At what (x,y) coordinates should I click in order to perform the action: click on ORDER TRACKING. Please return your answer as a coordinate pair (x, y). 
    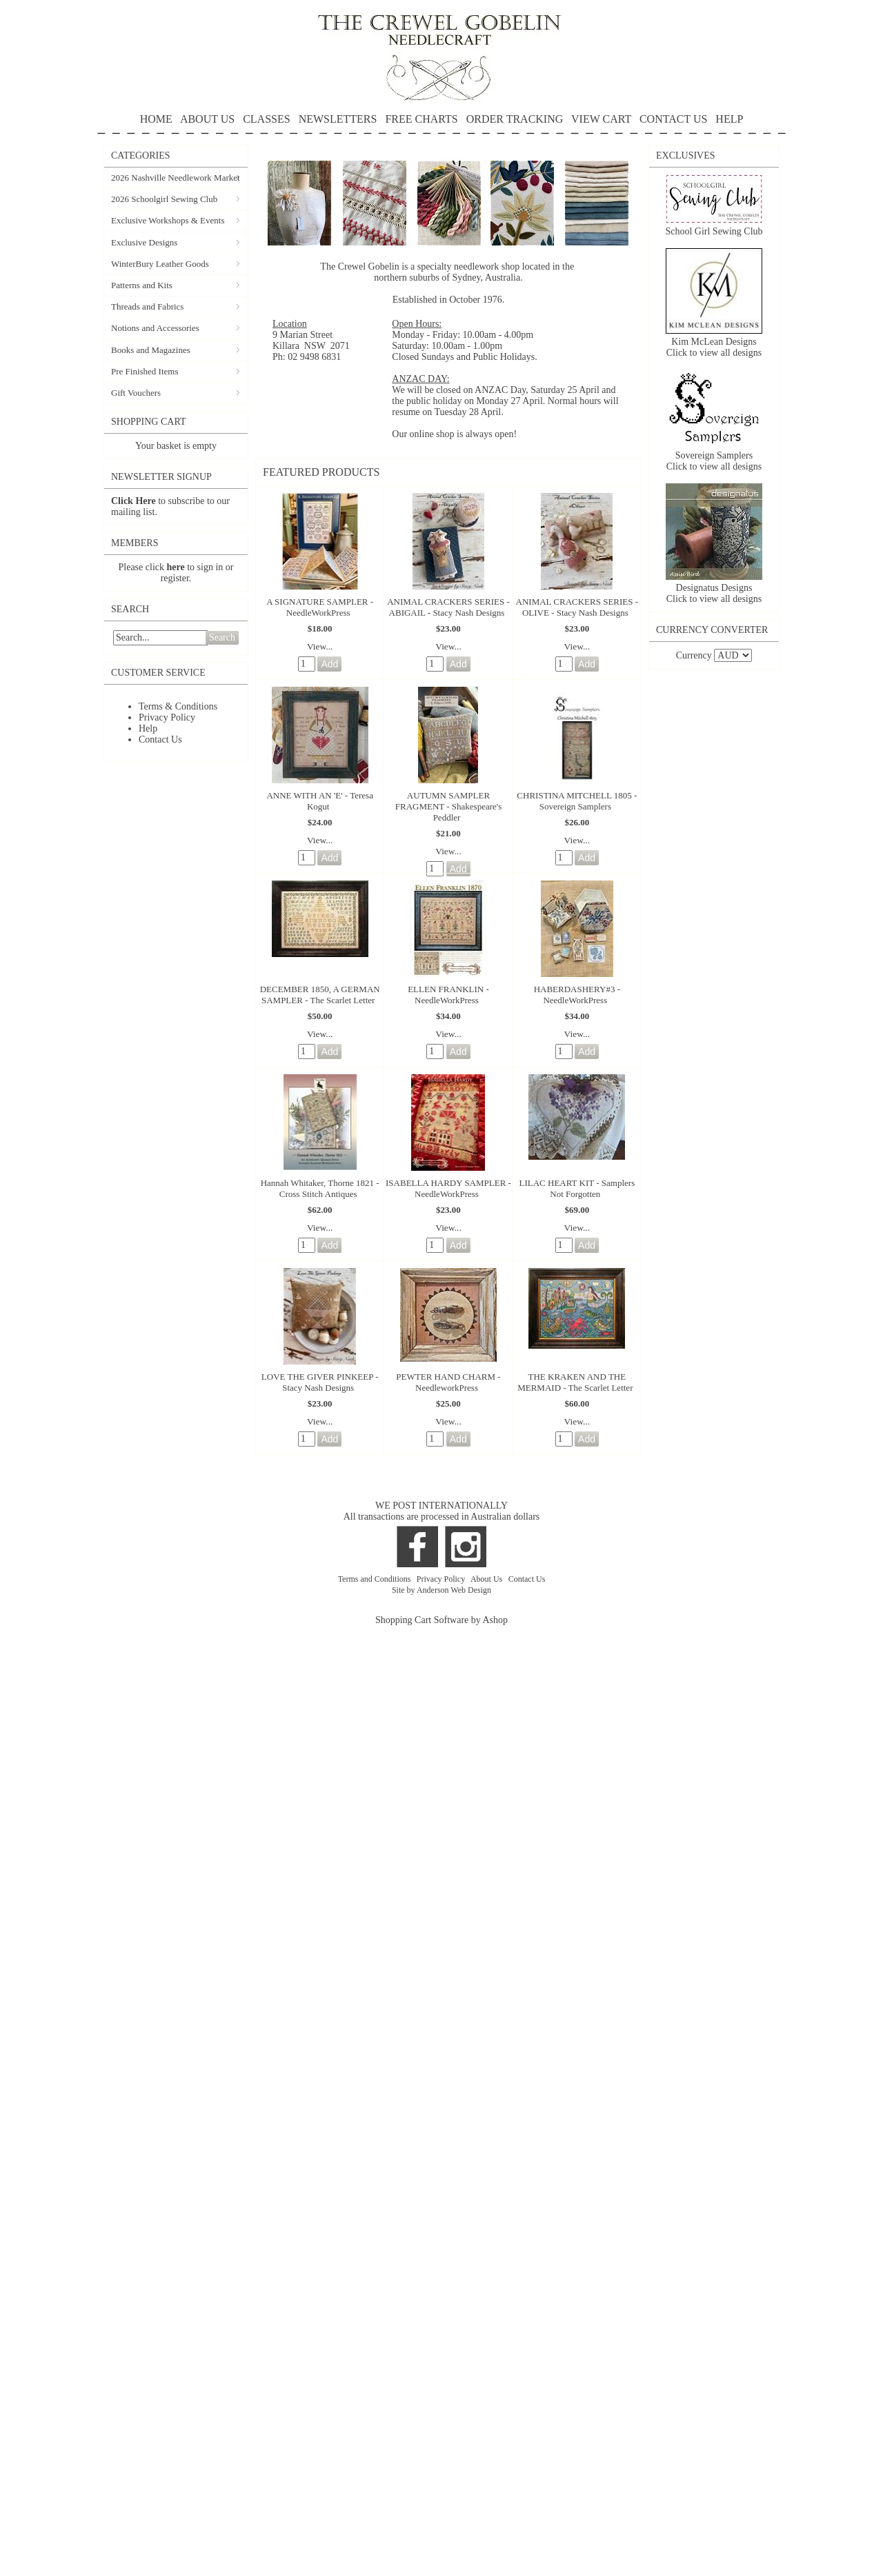
    Looking at the image, I should click on (515, 119).